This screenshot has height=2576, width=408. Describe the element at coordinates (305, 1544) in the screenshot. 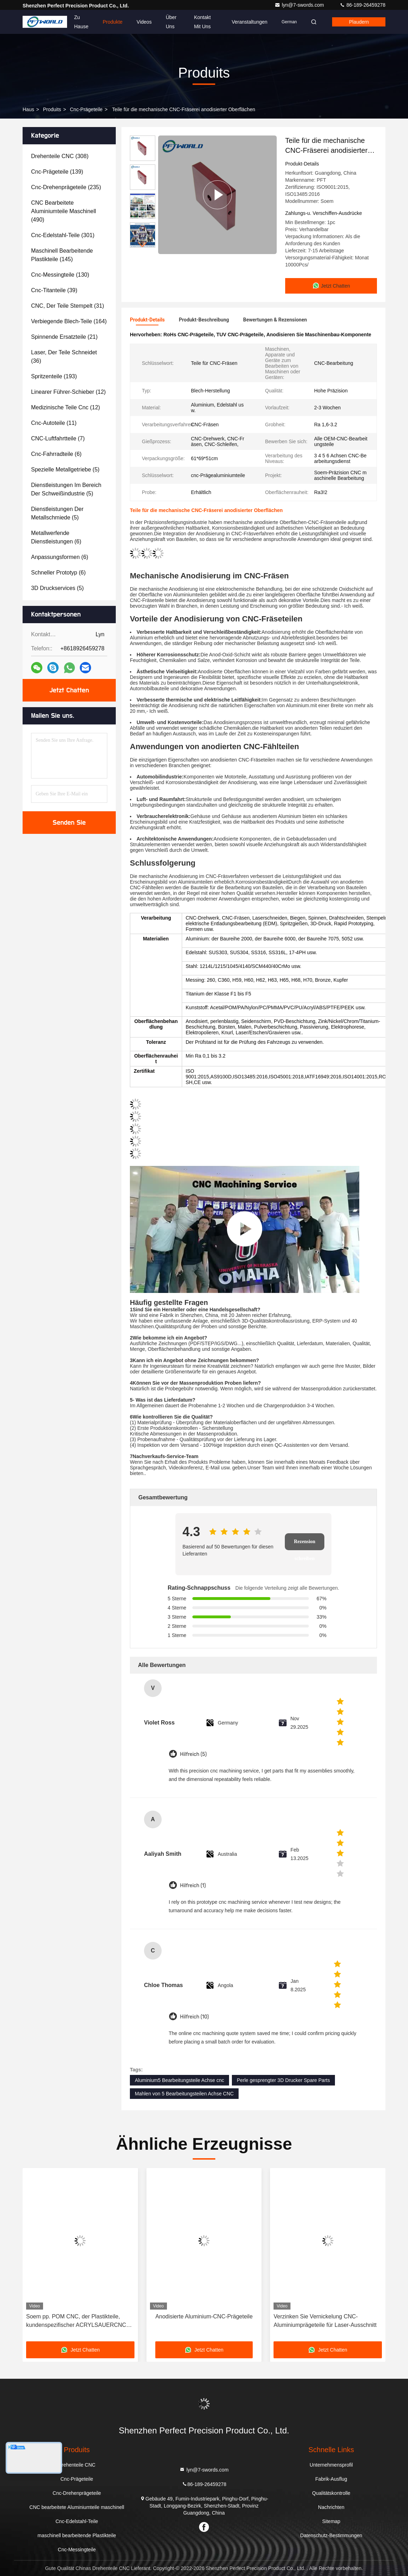

I see `Rezension schreiben` at that location.